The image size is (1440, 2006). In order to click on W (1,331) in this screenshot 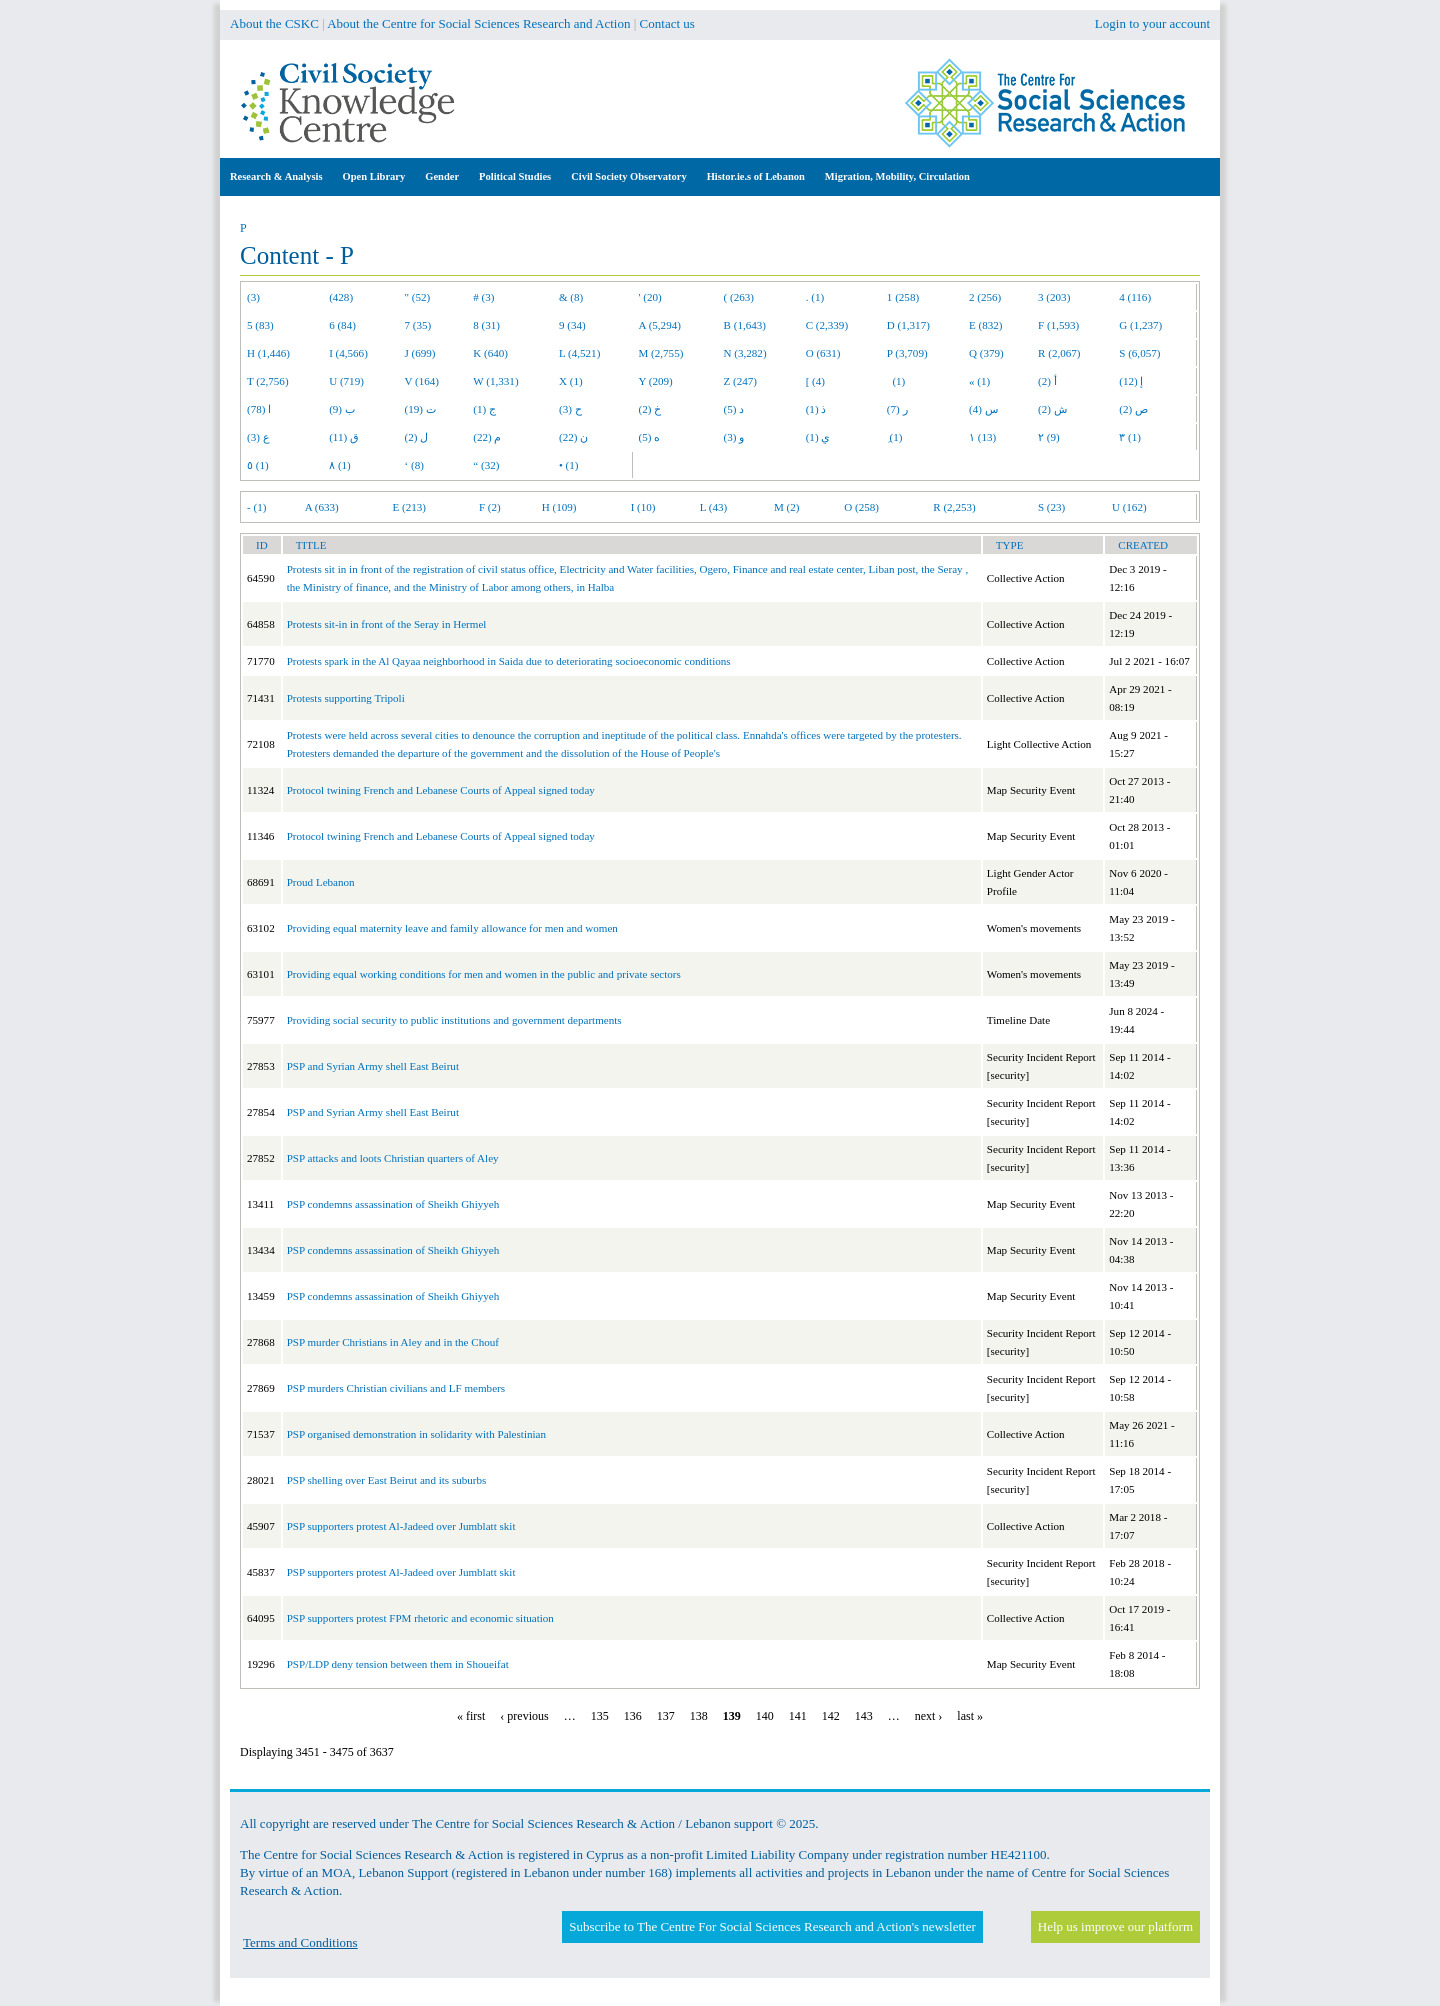, I will do `click(495, 381)`.